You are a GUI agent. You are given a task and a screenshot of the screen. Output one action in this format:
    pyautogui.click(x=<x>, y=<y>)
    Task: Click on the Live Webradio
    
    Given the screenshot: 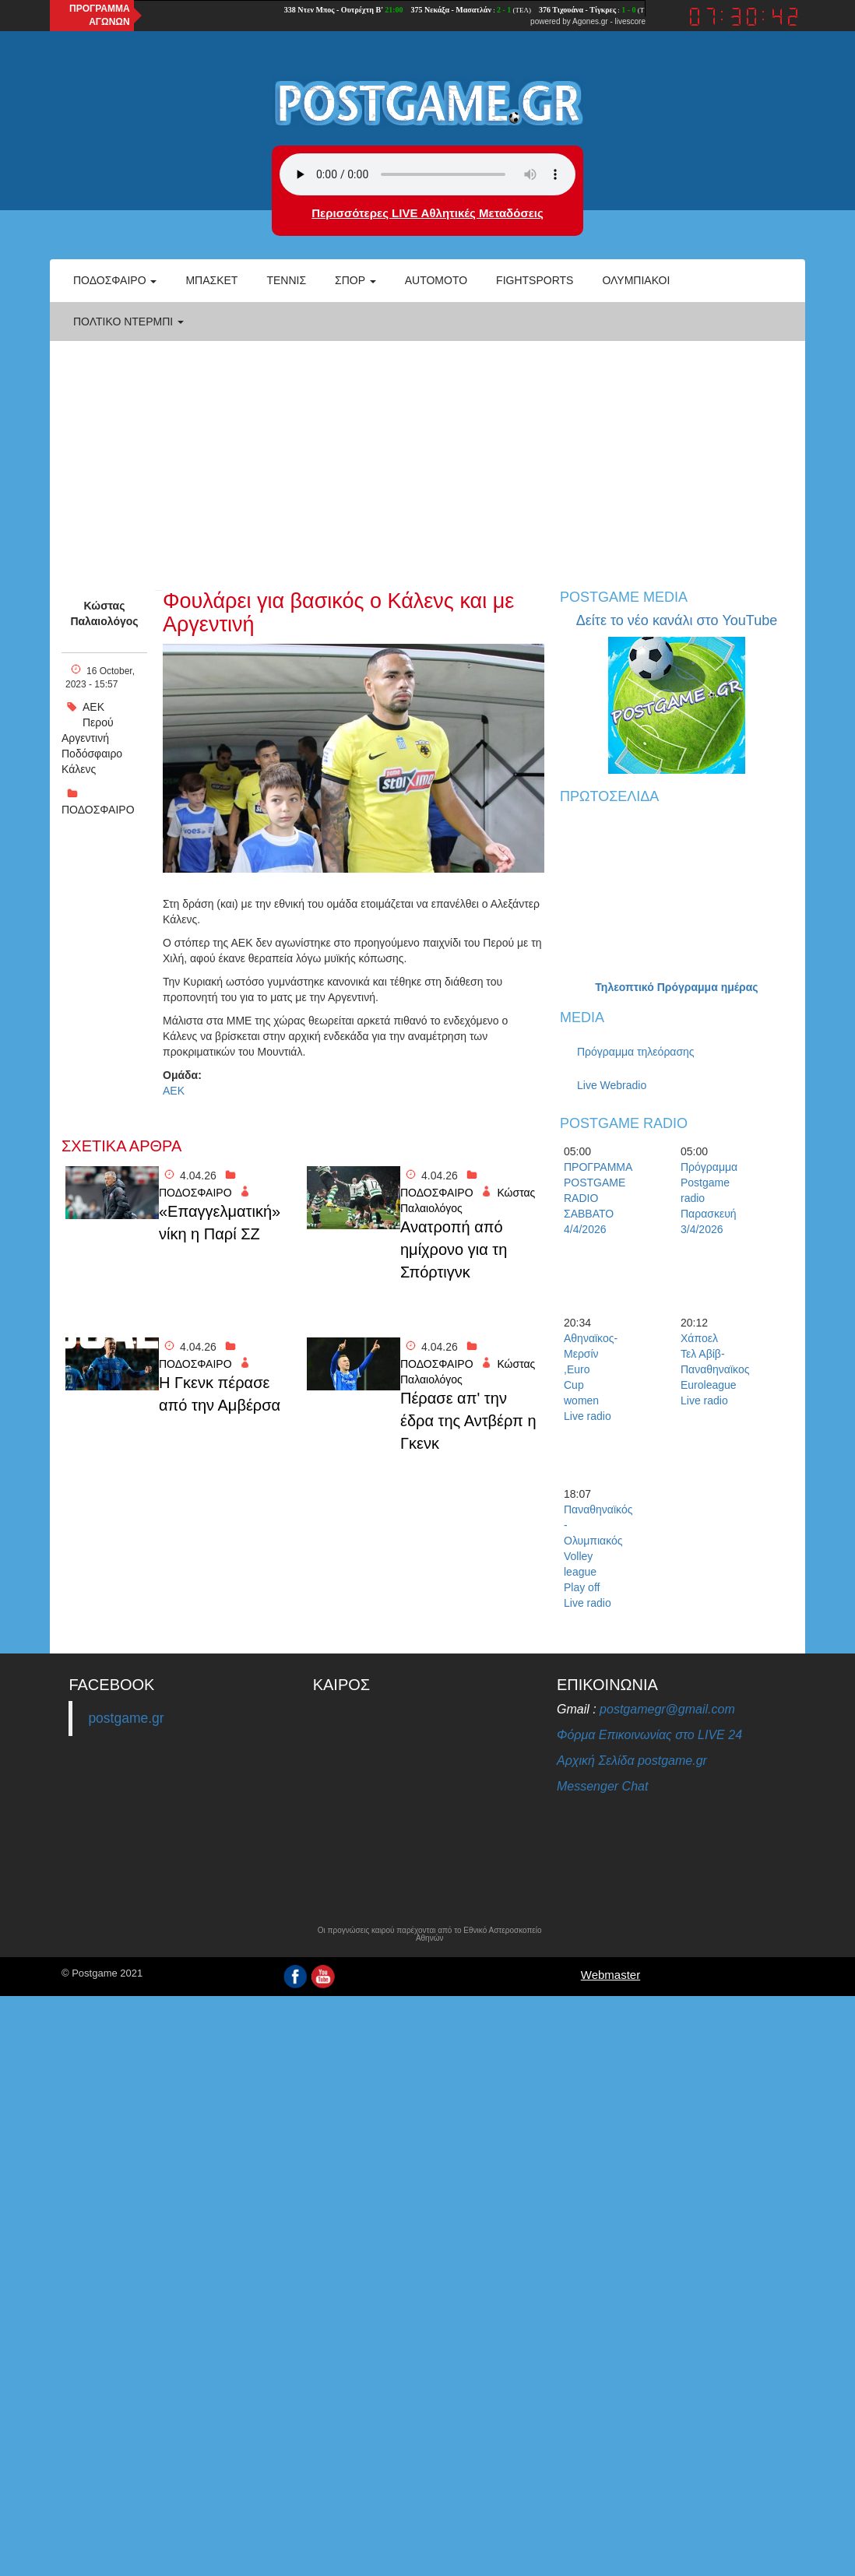 What is the action you would take?
    pyautogui.click(x=611, y=1085)
    